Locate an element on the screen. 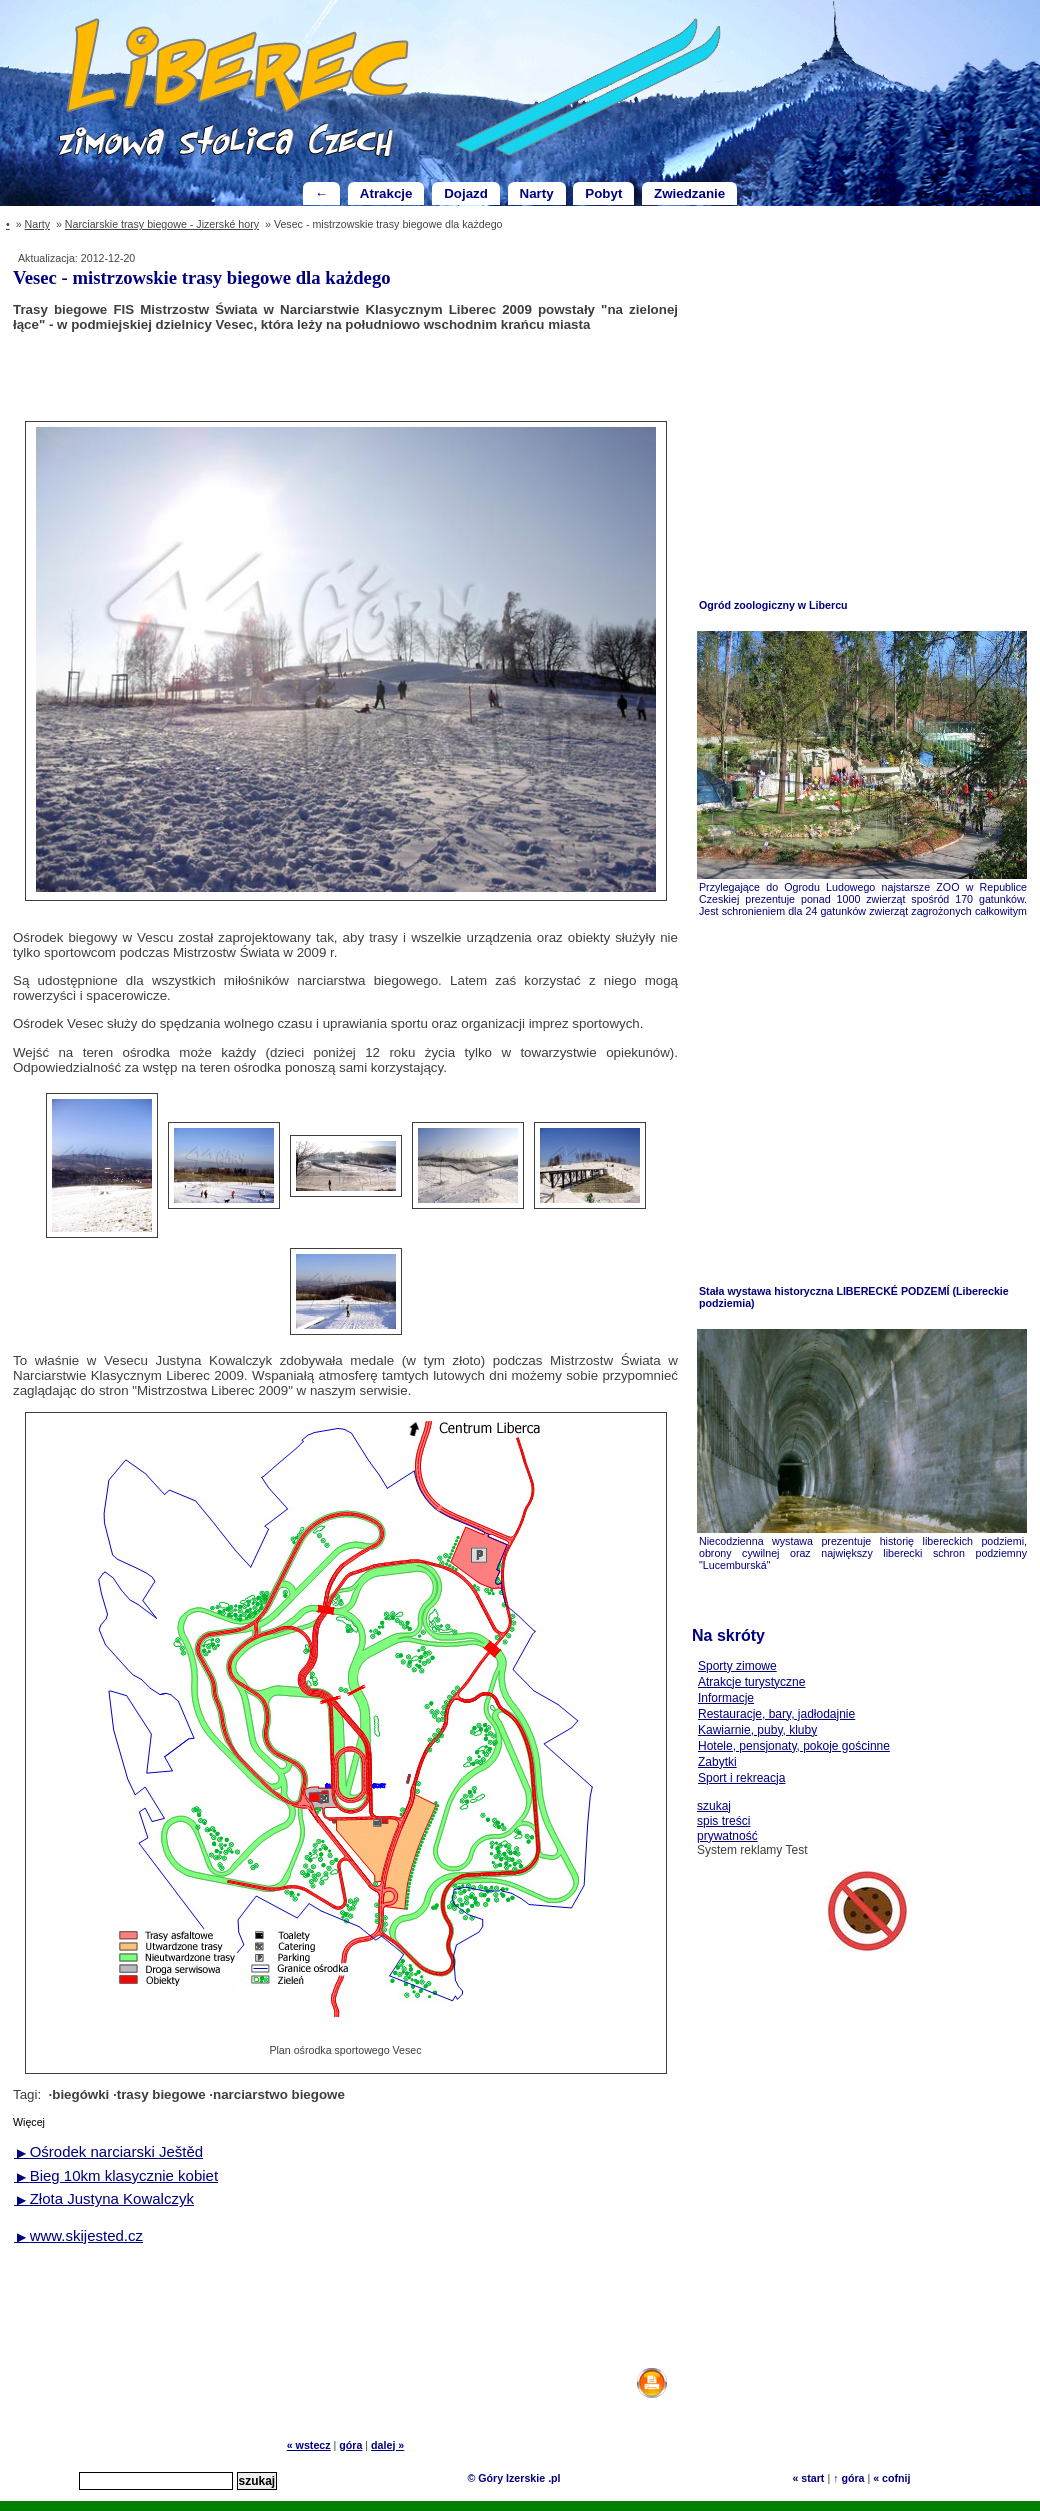 The height and width of the screenshot is (2511, 1040). « cofnij is located at coordinates (891, 2478).